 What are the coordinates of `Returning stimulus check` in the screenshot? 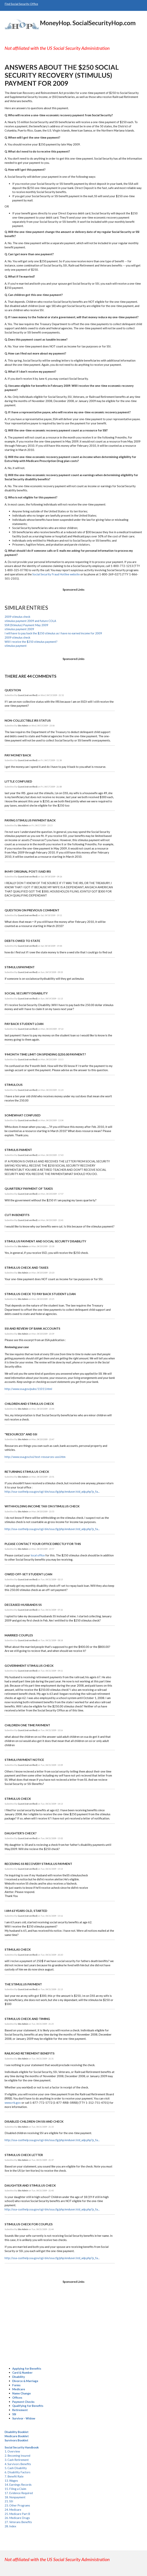 It's located at (27, 1471).